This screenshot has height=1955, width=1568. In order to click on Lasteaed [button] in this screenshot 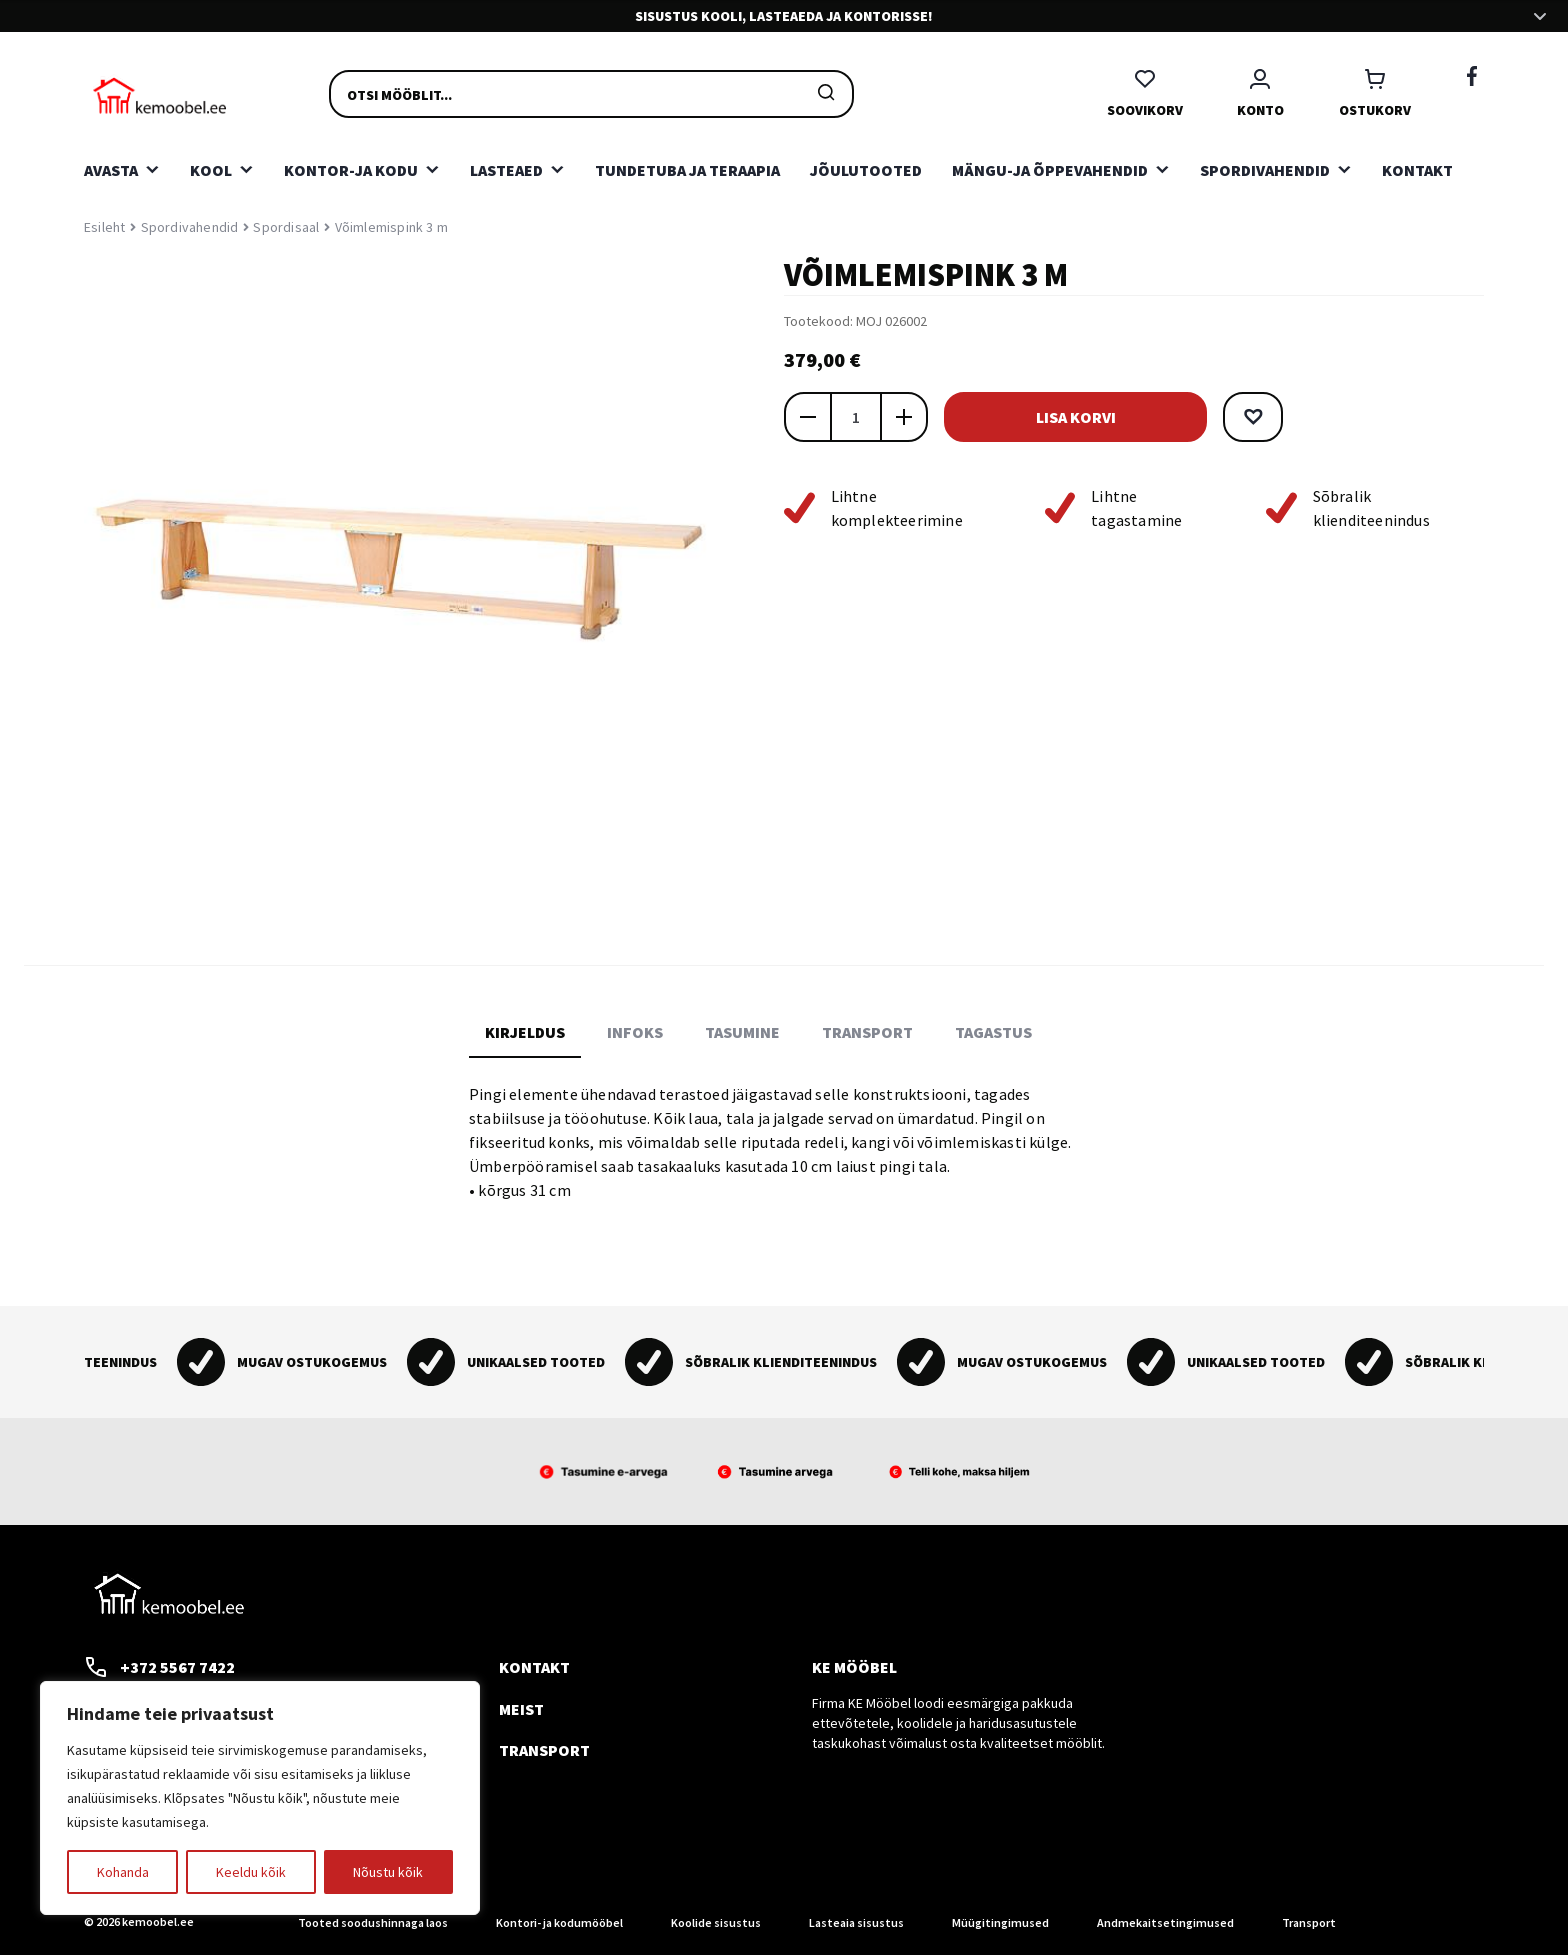, I will do `click(506, 170)`.